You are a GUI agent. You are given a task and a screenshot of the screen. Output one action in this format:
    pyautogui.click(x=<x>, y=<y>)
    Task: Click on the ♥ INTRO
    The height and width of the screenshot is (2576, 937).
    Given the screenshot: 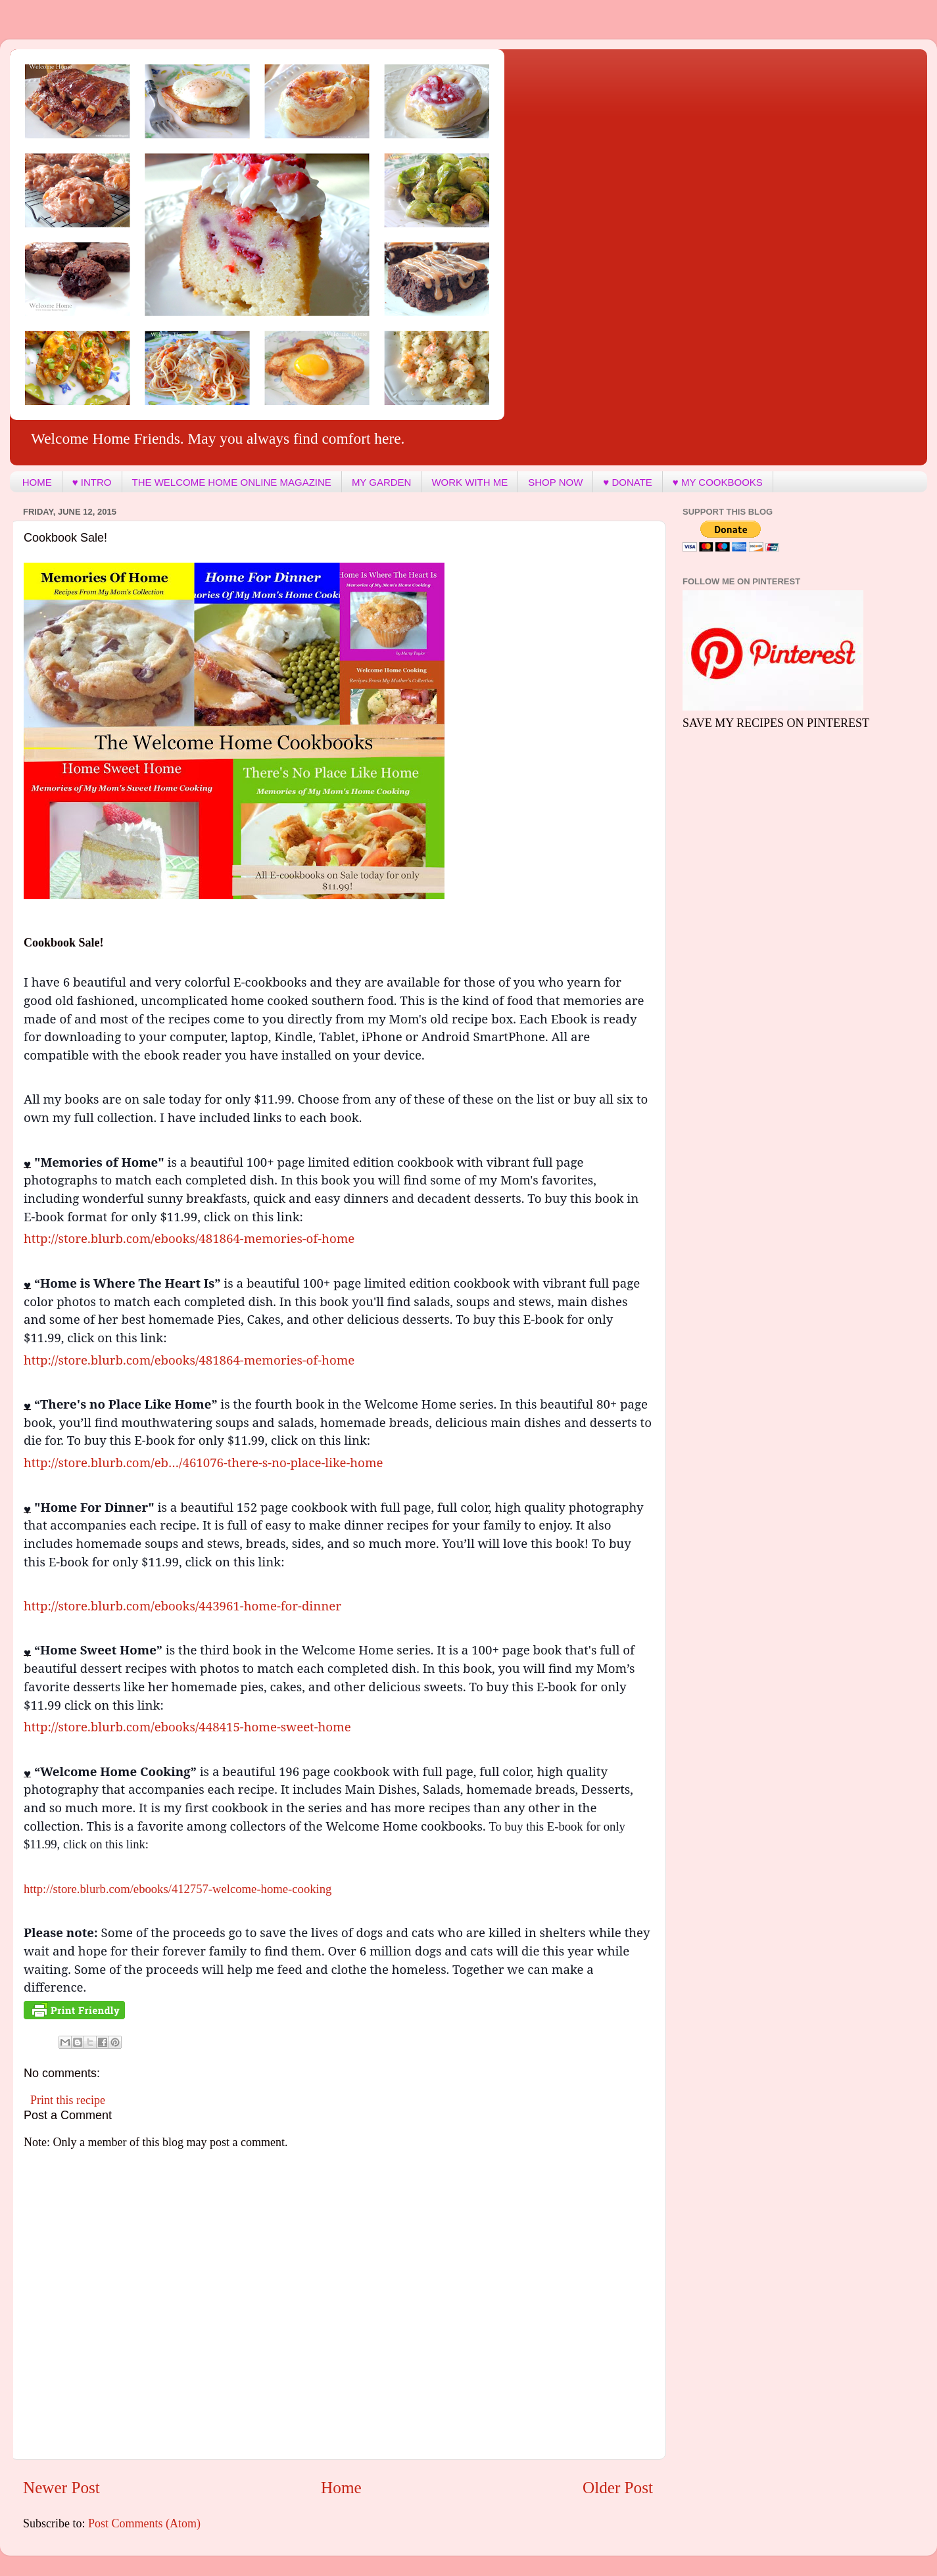 What is the action you would take?
    pyautogui.click(x=92, y=482)
    